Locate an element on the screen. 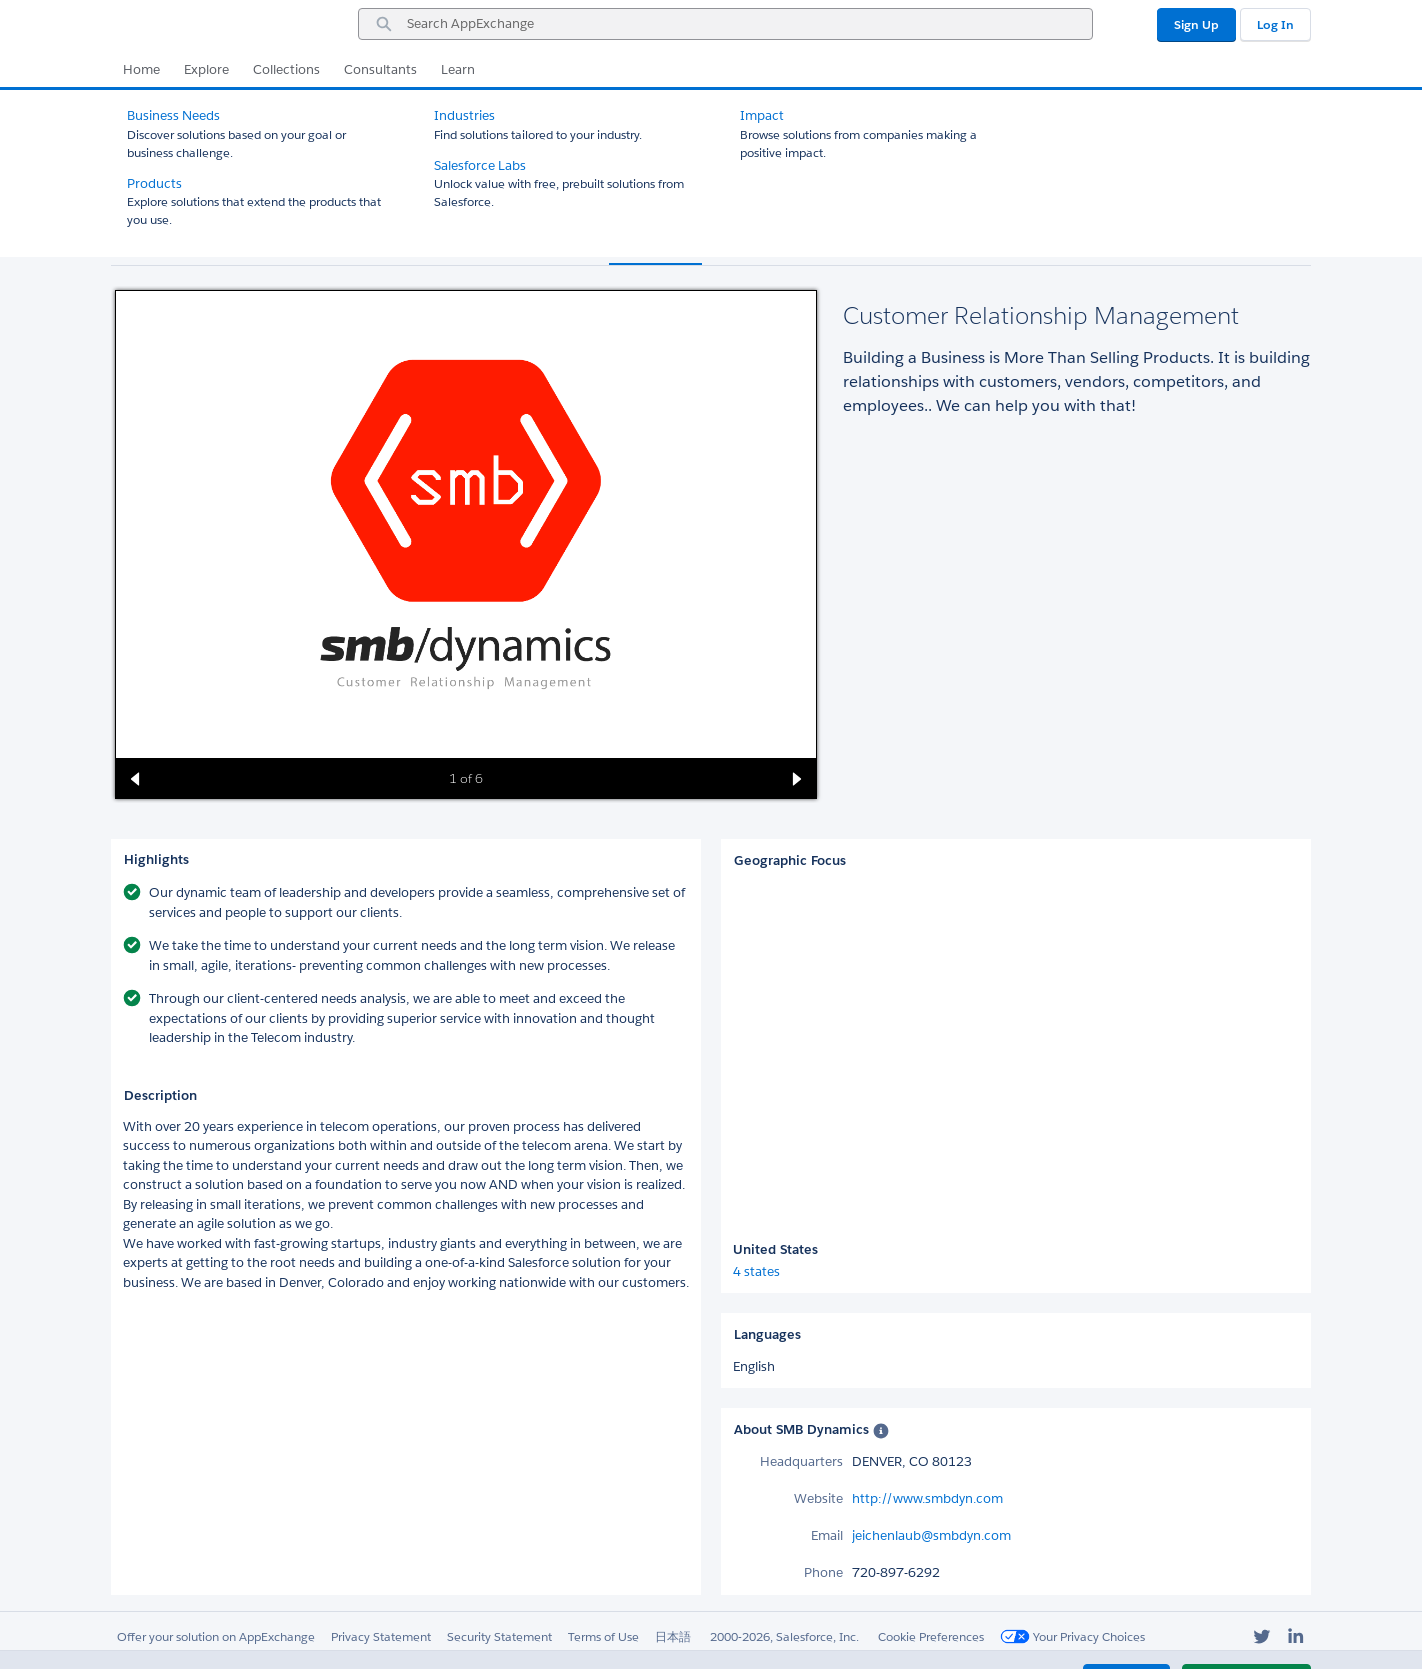  Terms of Use is located at coordinates (603, 1636).